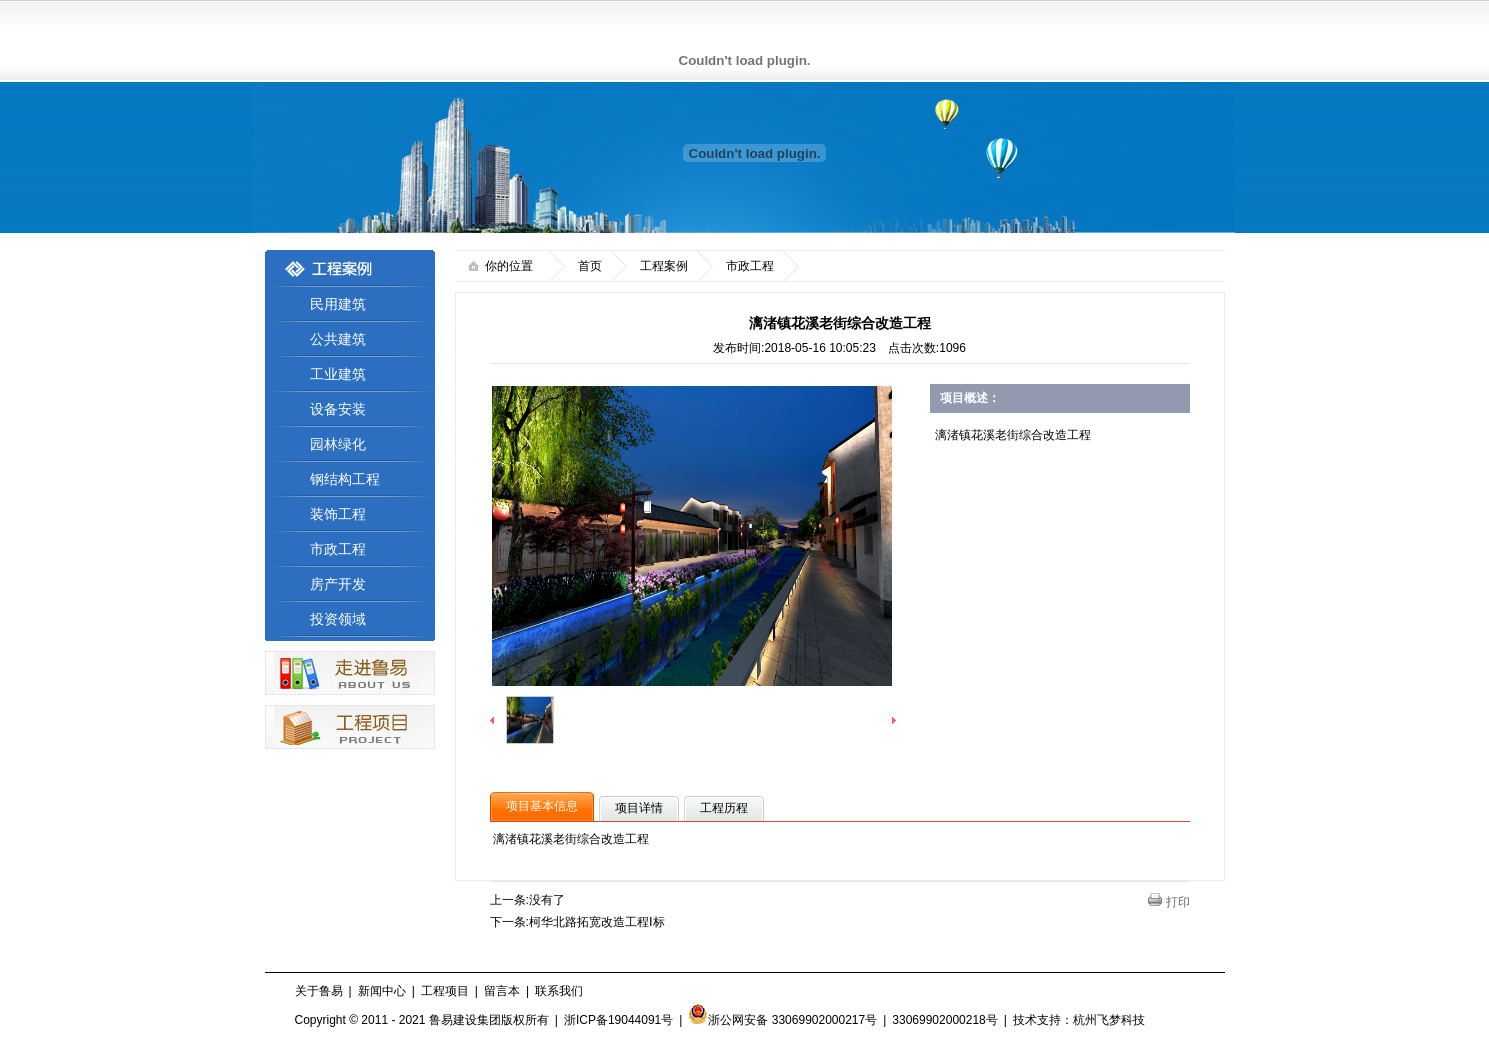 Image resolution: width=1489 pixels, height=1053 pixels. What do you see at coordinates (338, 304) in the screenshot?
I see `民用建筑` at bounding box center [338, 304].